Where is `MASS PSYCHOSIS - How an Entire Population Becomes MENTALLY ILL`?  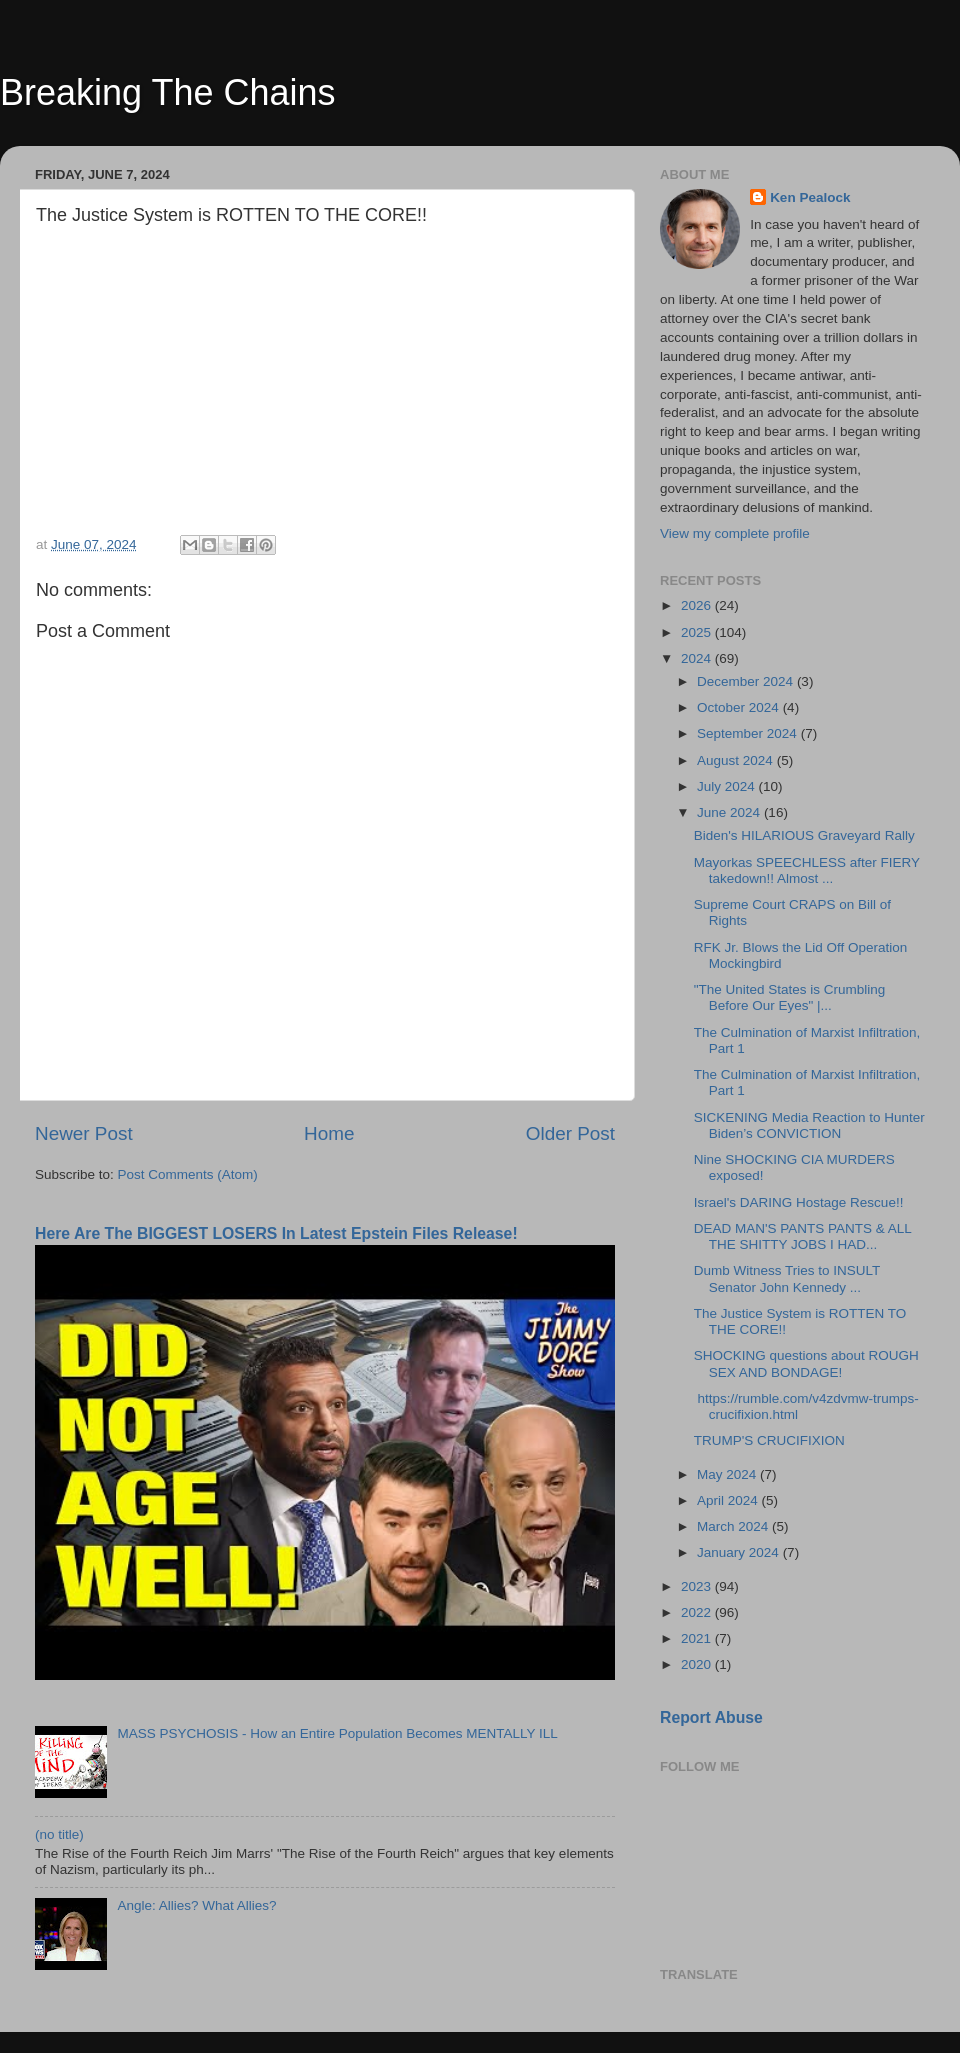 MASS PSYCHOSIS - How an Entire Population Becomes MENTALLY ILL is located at coordinates (337, 1733).